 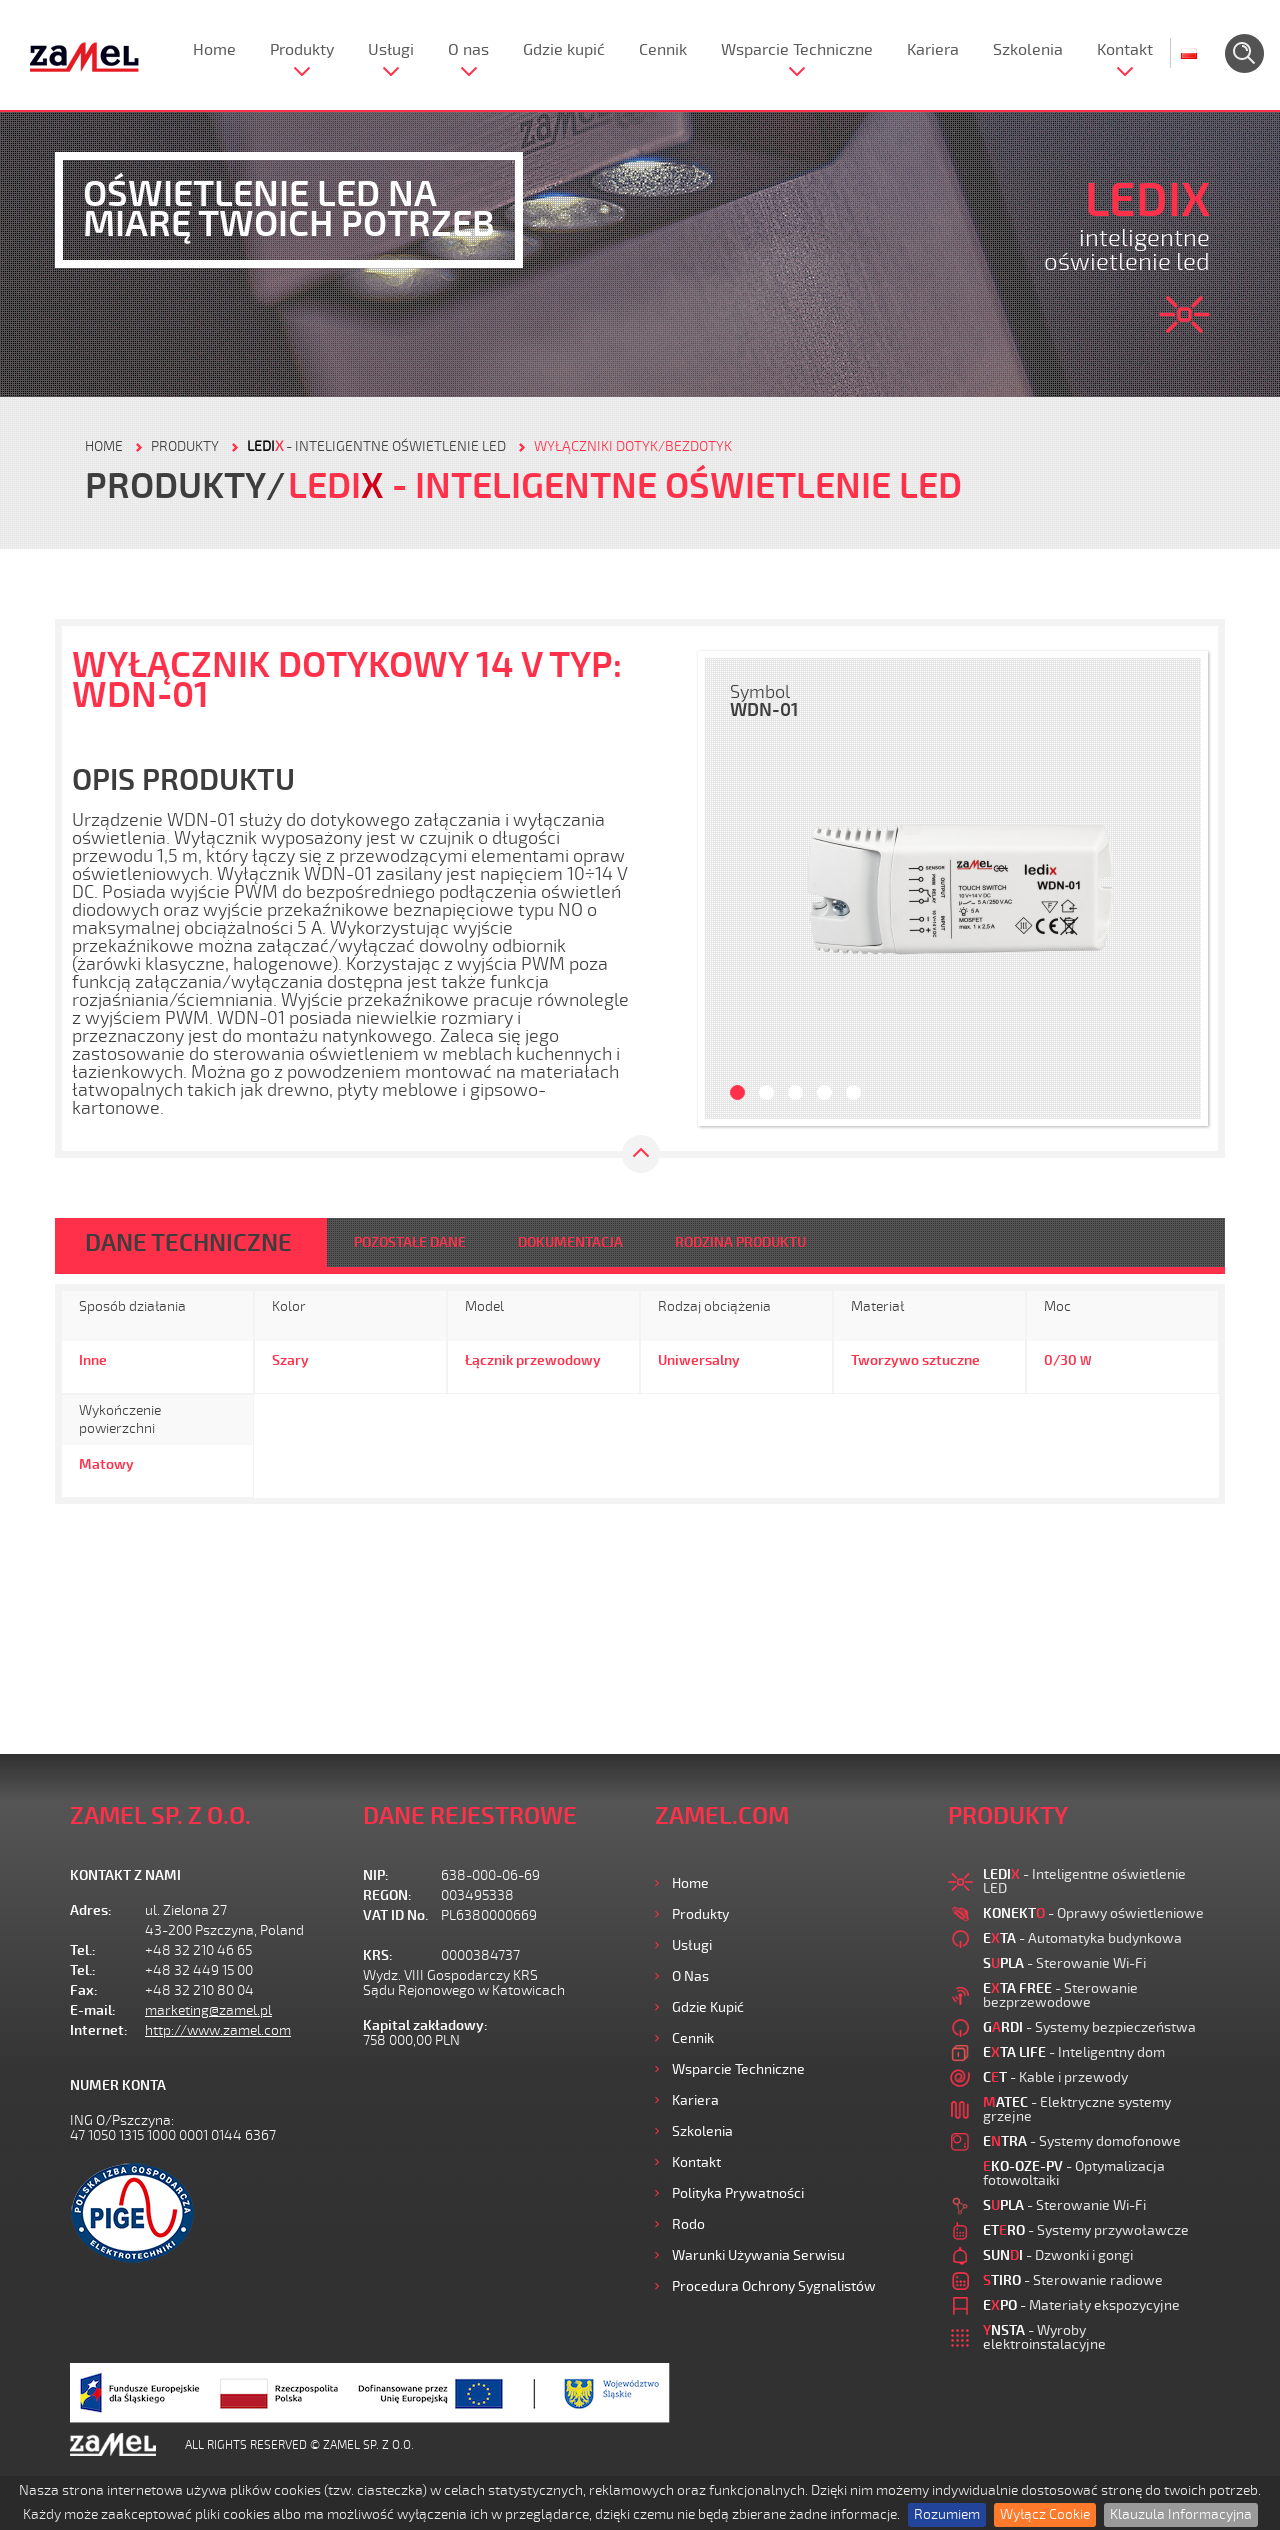 I want to click on - Kable i przewody, so click(x=1055, y=2077).